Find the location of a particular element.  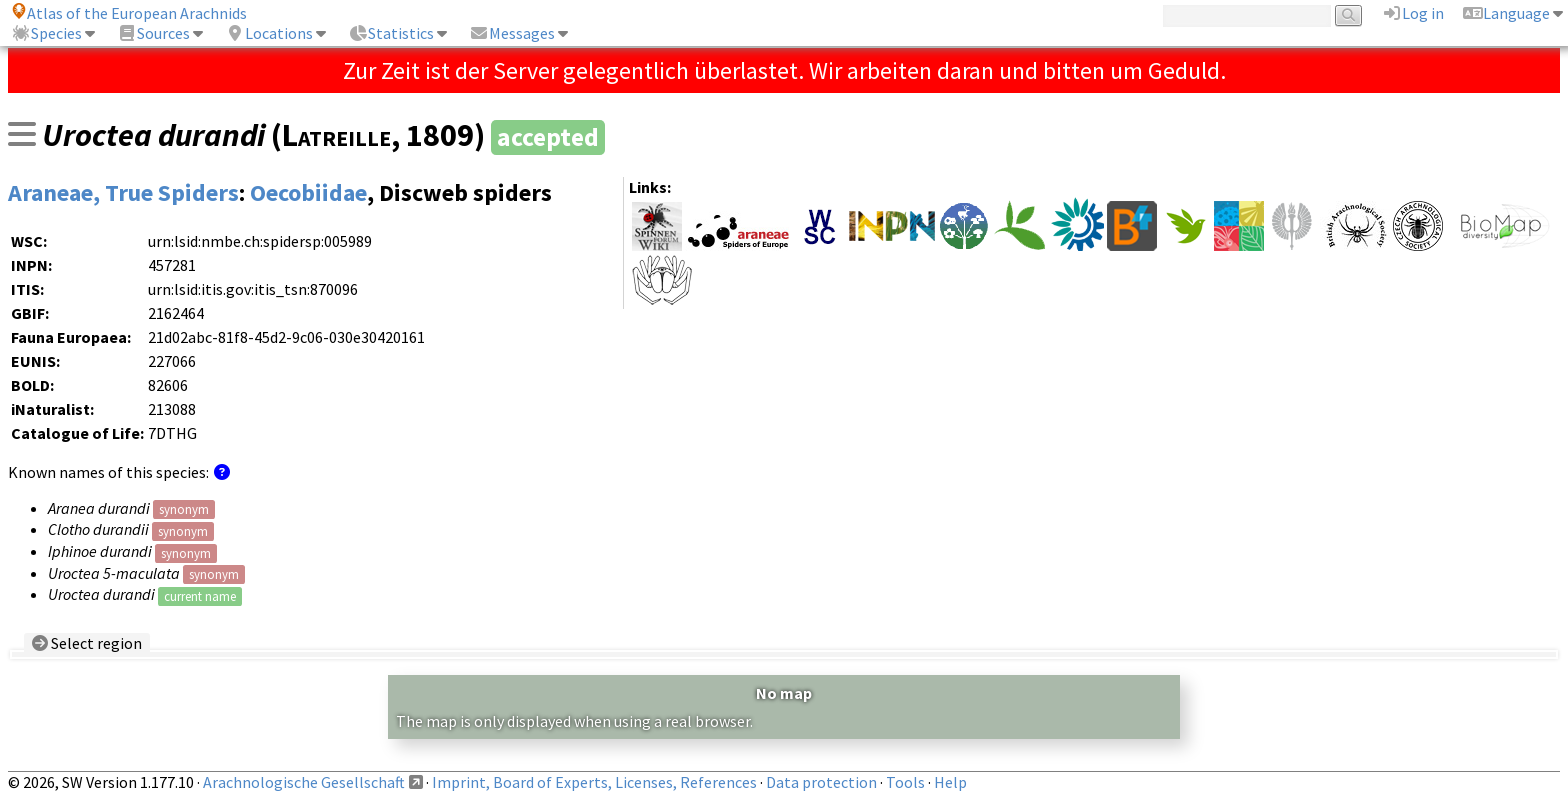

Data protection is located at coordinates (821, 782).